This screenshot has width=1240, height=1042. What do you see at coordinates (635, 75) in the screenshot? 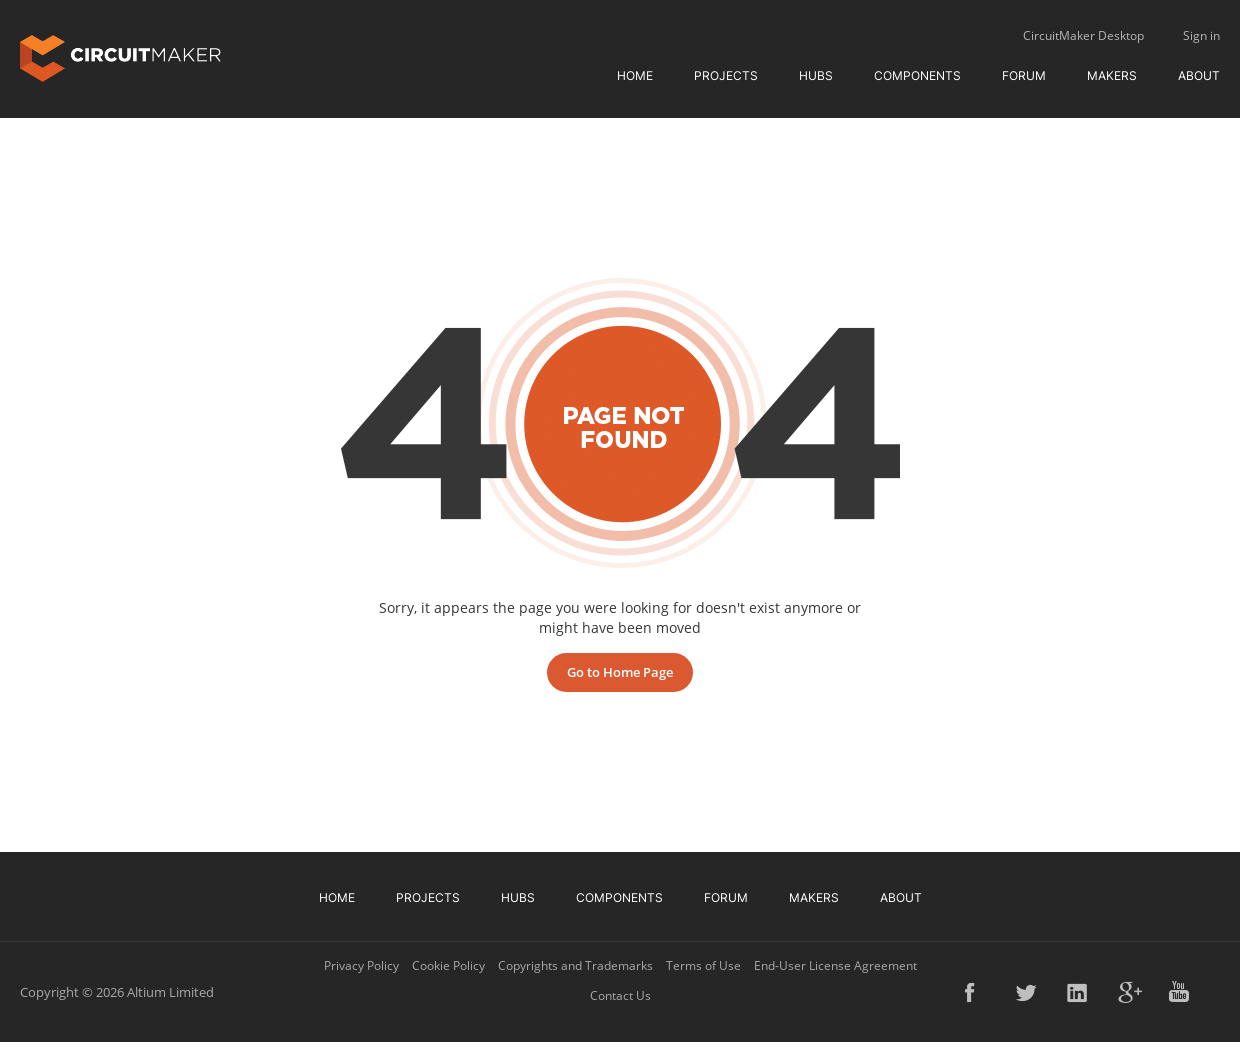
I see `Home` at bounding box center [635, 75].